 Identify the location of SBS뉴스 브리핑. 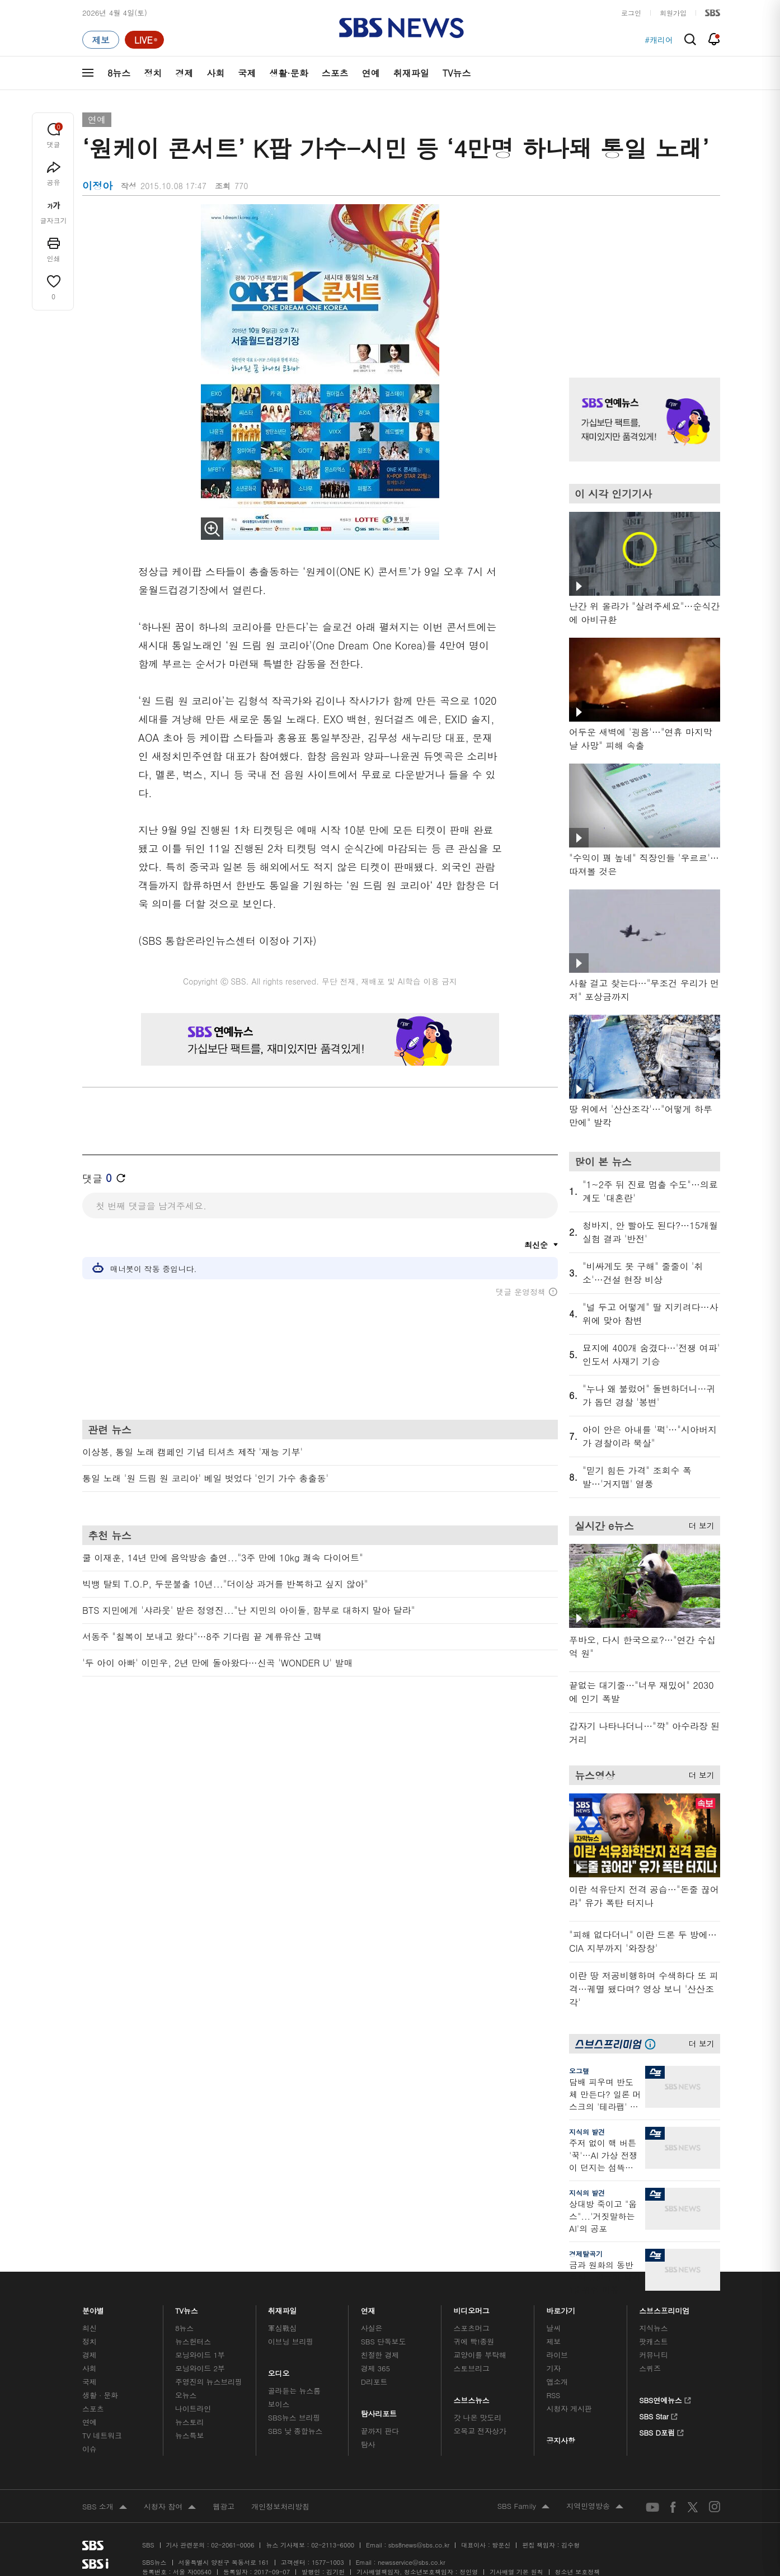
(294, 2417).